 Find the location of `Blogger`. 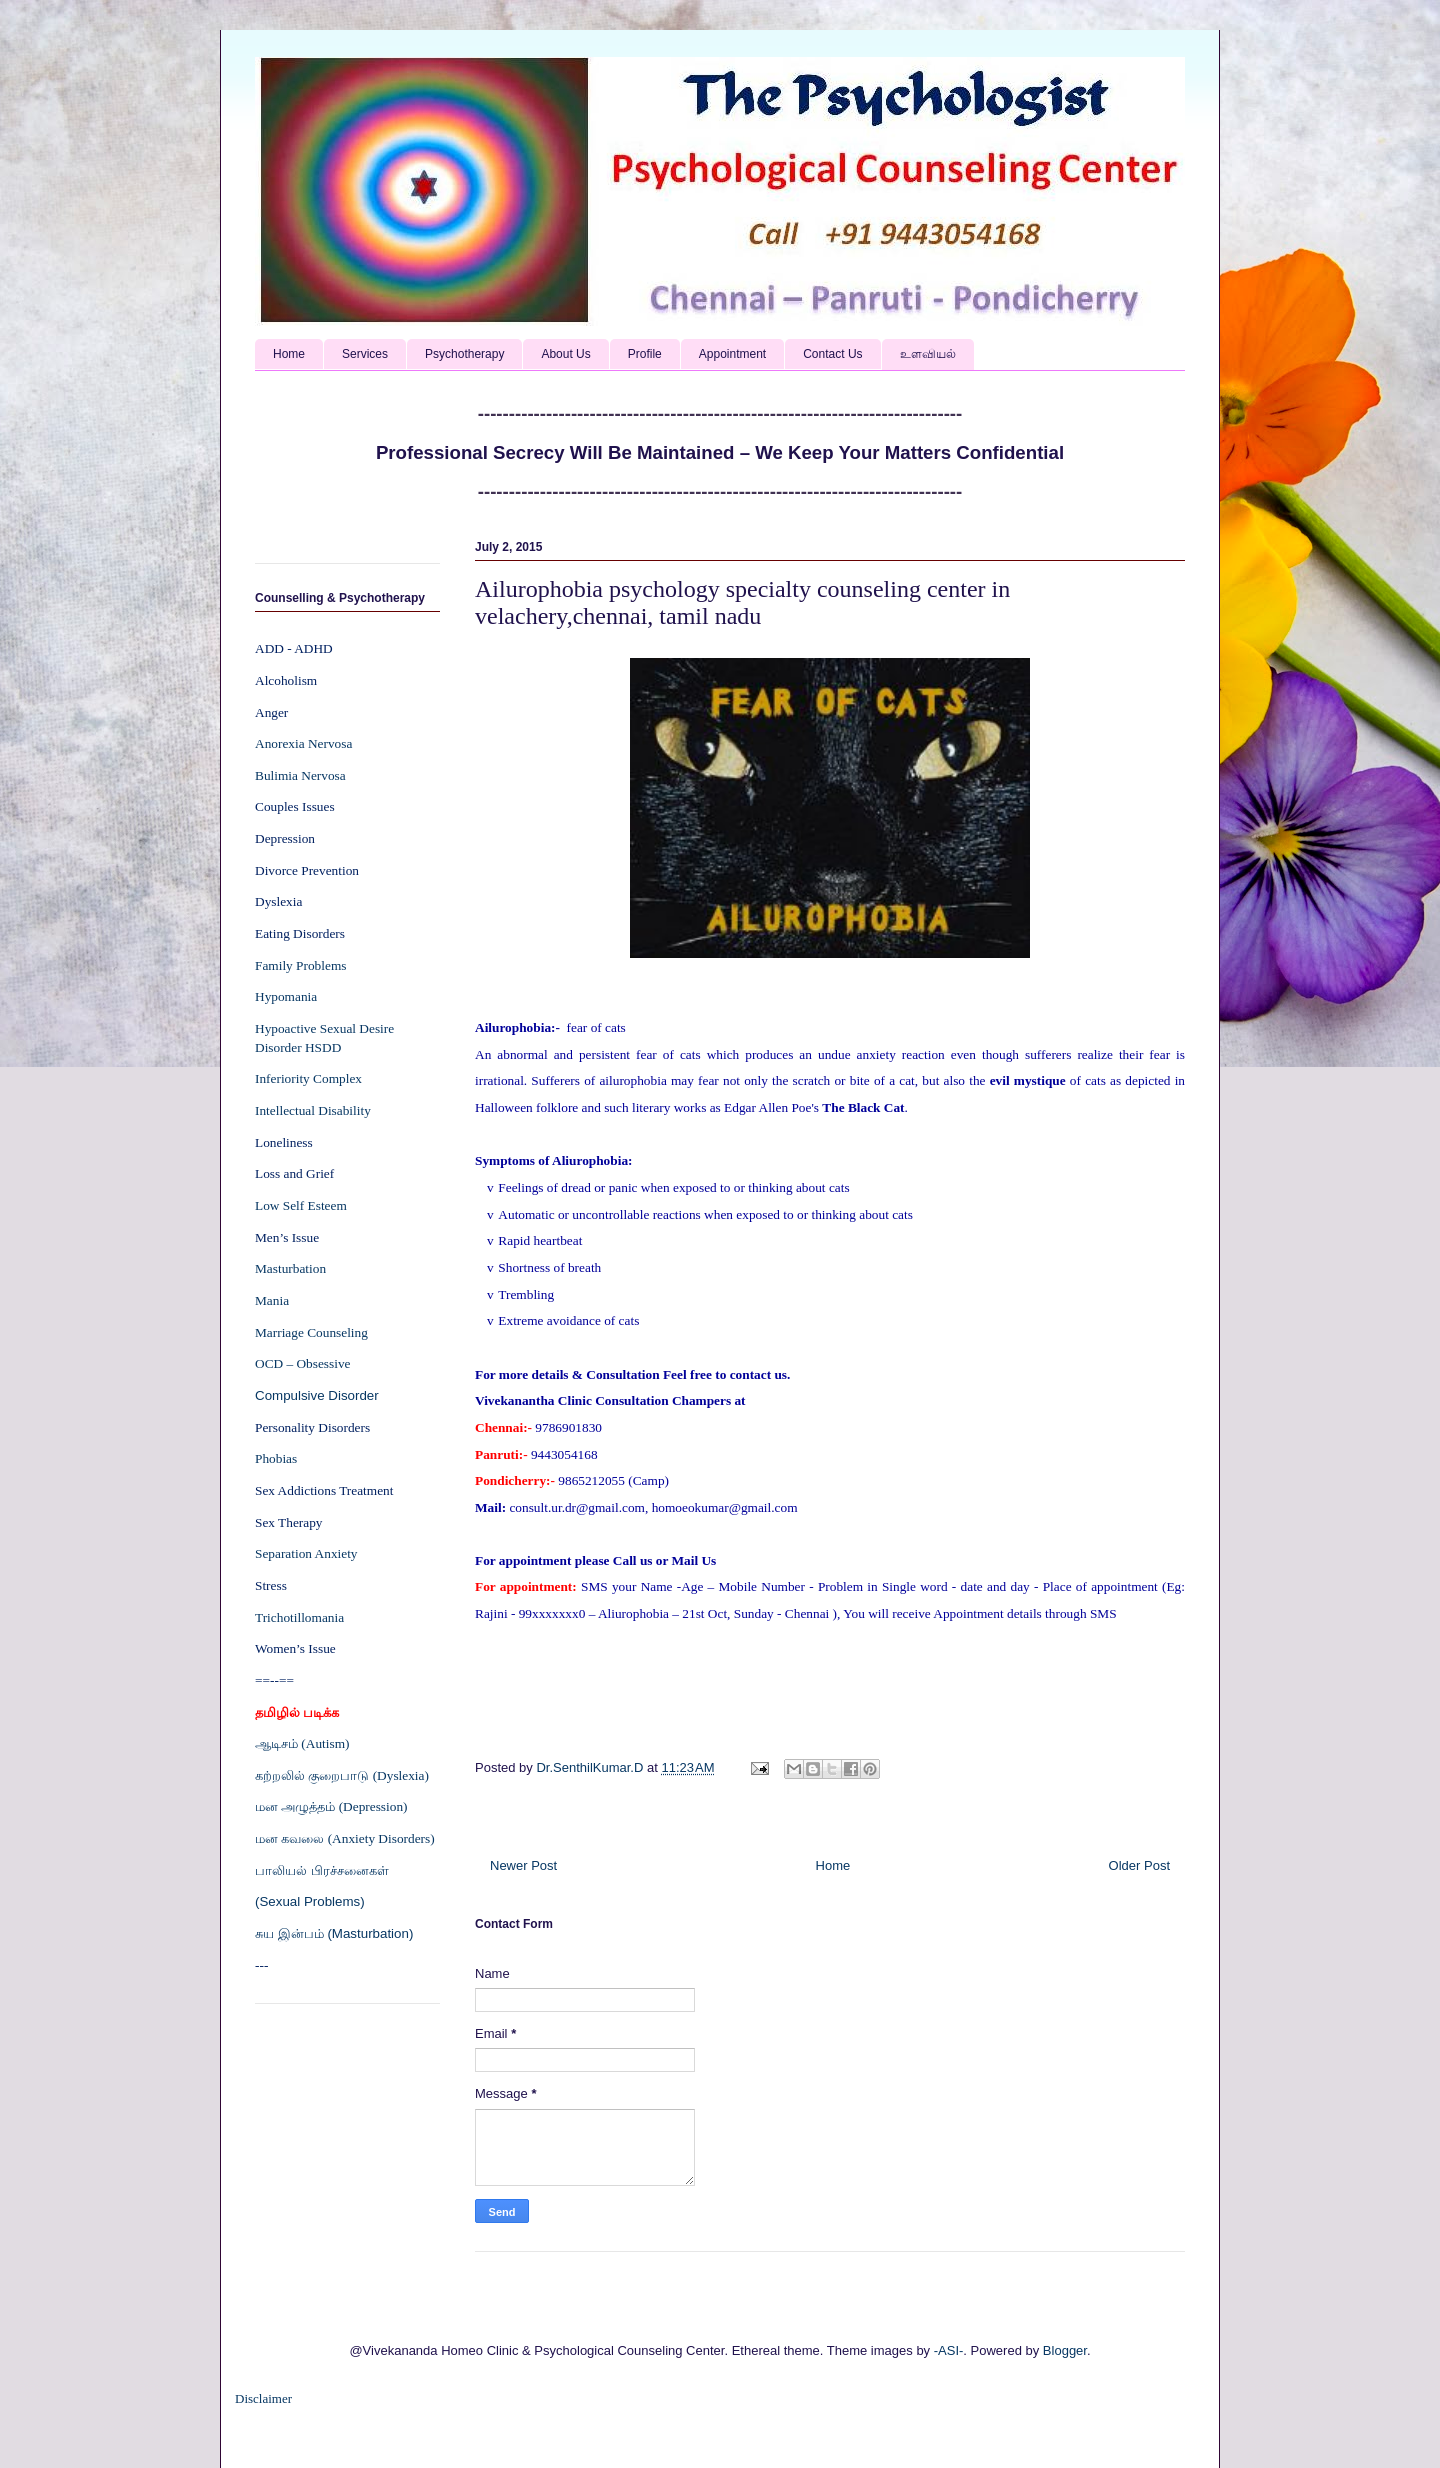

Blogger is located at coordinates (1065, 2350).